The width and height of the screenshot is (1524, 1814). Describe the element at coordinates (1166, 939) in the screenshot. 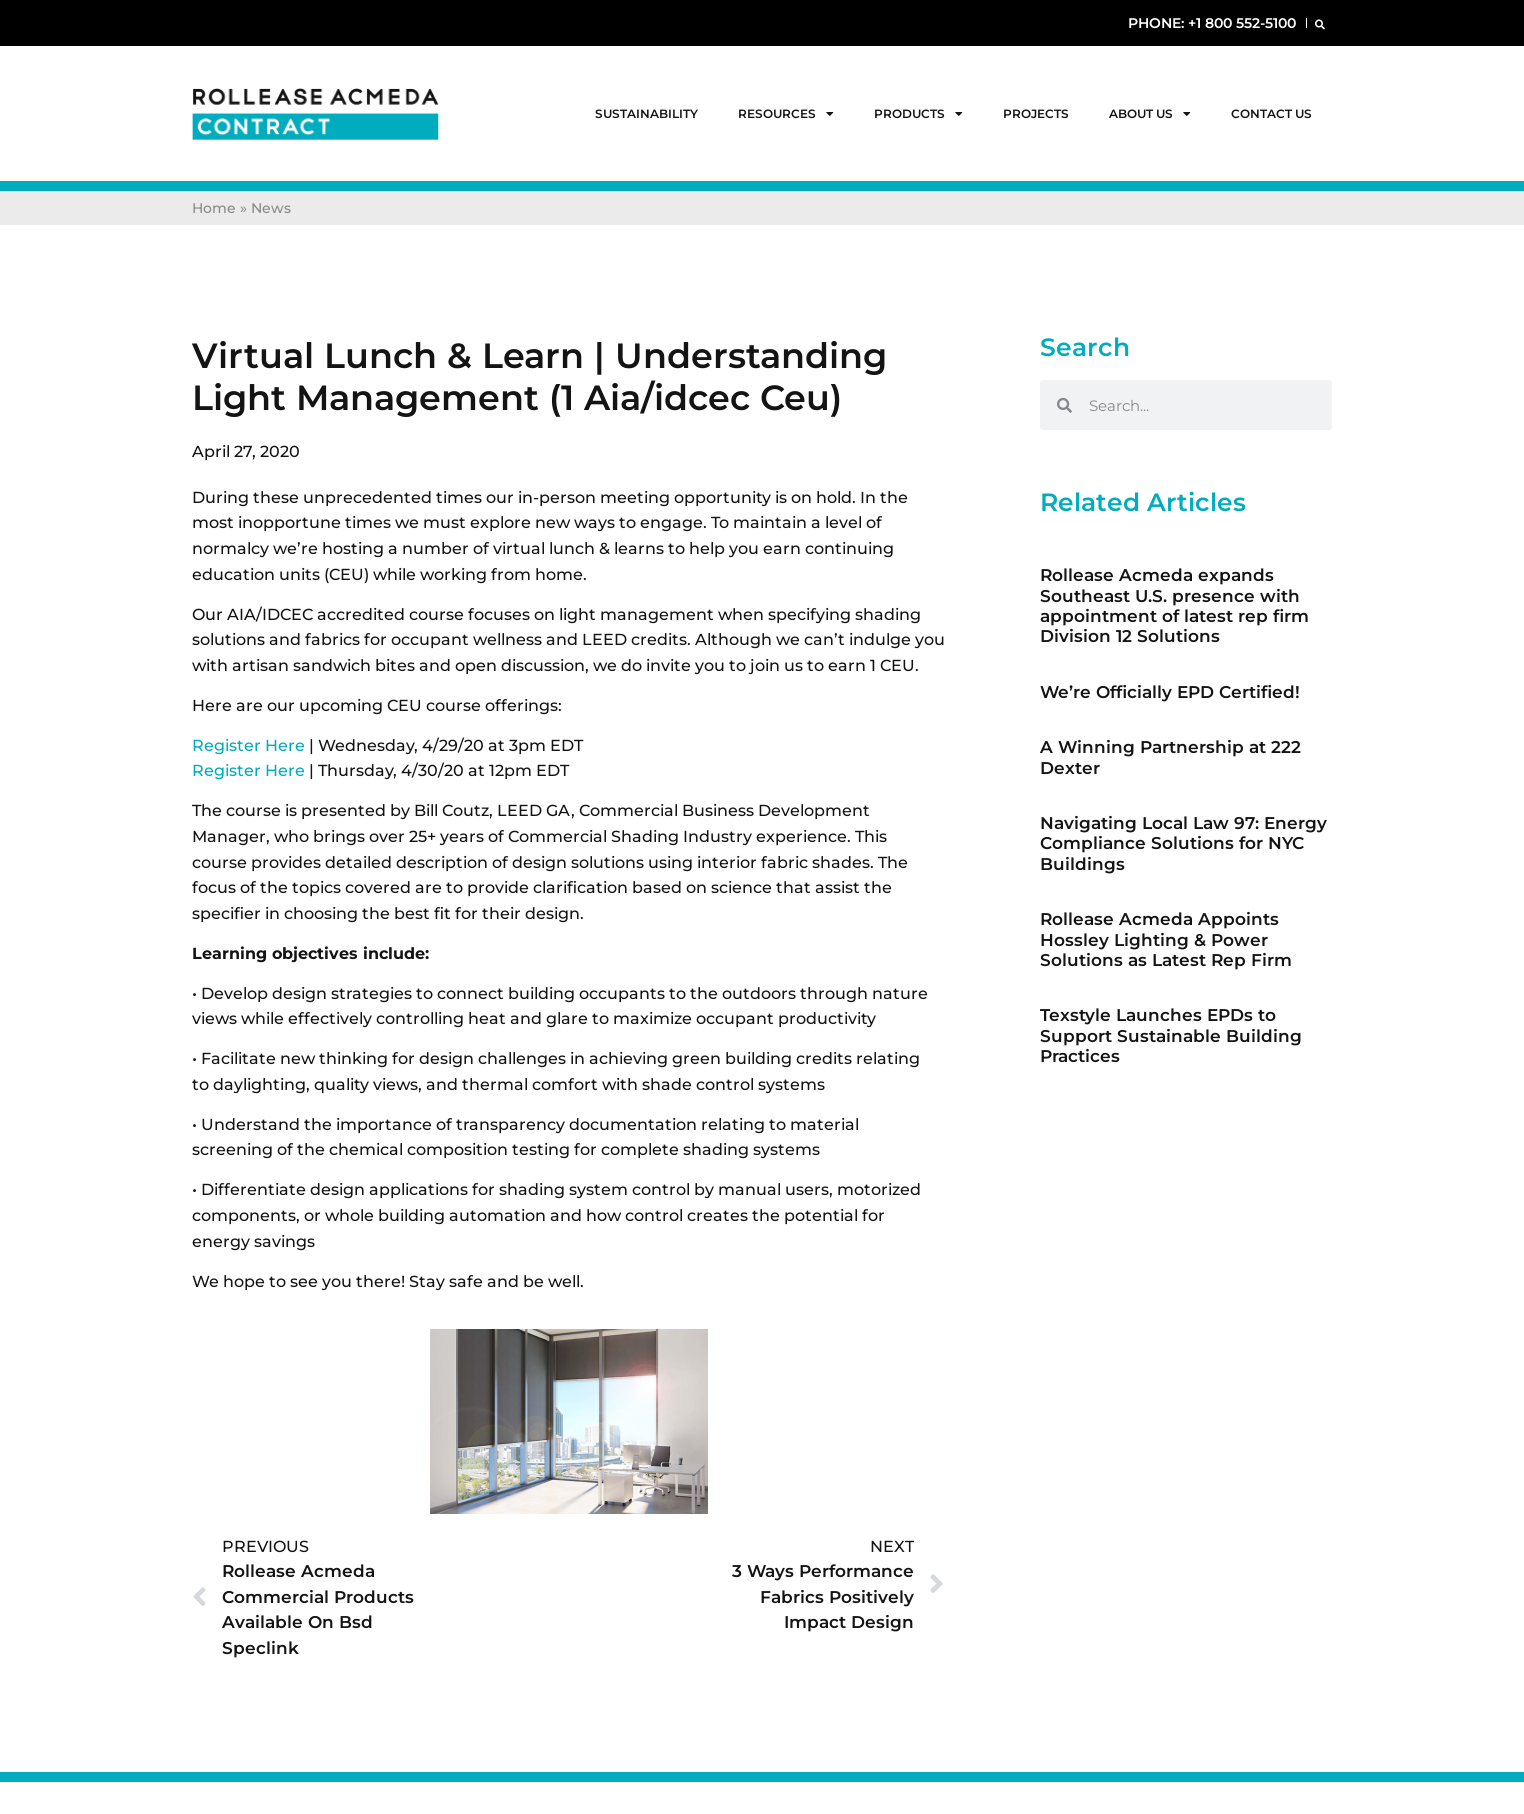

I see `Rollease Acmeda Appoints Hossley Lighting & Power Solutions as Latest Rep Firm` at that location.